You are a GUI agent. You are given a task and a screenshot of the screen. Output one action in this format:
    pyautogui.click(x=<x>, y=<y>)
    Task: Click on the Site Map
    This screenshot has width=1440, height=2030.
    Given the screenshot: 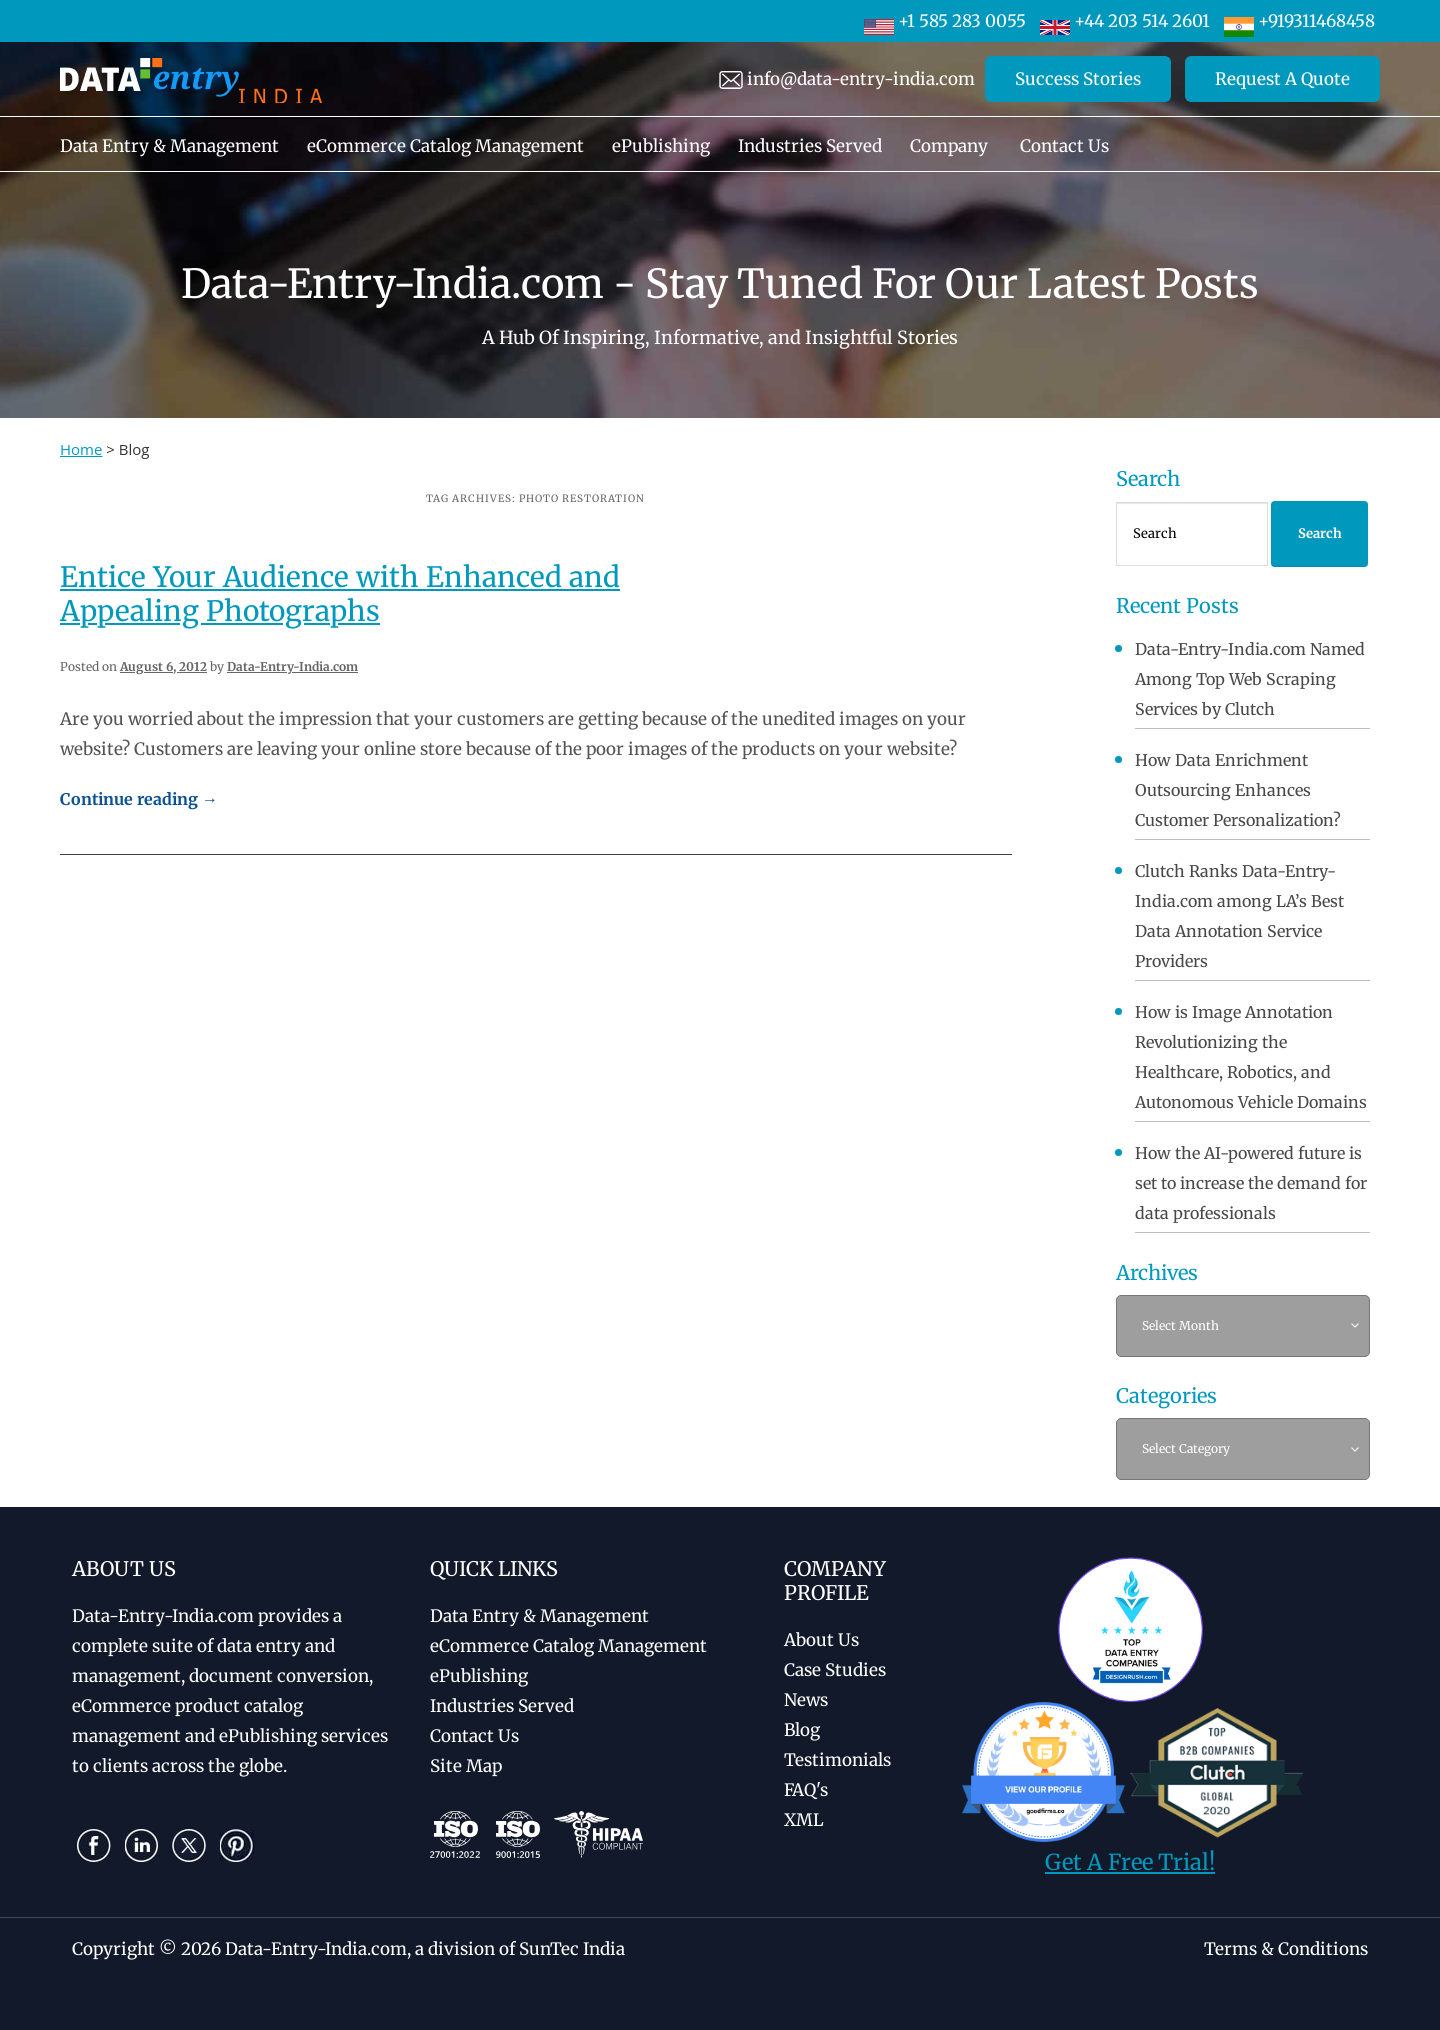 What is the action you would take?
    pyautogui.click(x=466, y=1766)
    